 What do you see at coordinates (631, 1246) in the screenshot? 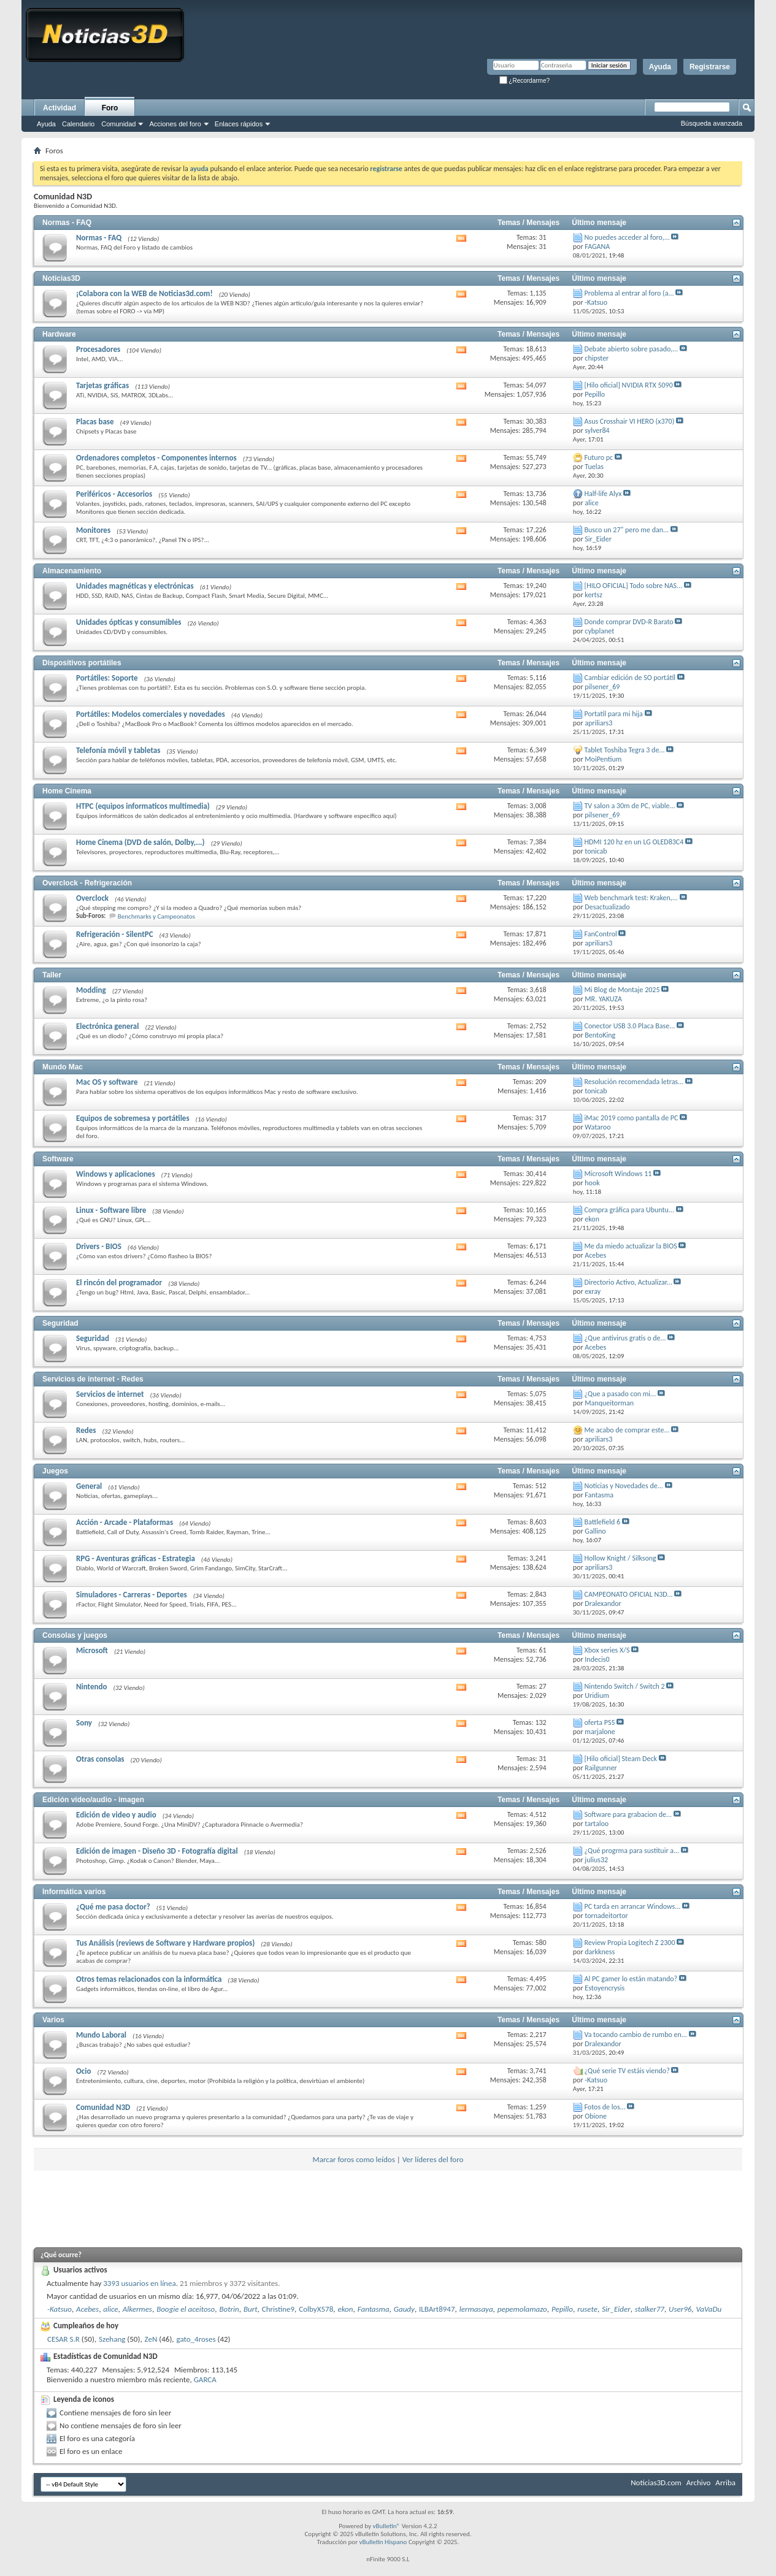
I see `Me da miedo actualizar la BIOS` at bounding box center [631, 1246].